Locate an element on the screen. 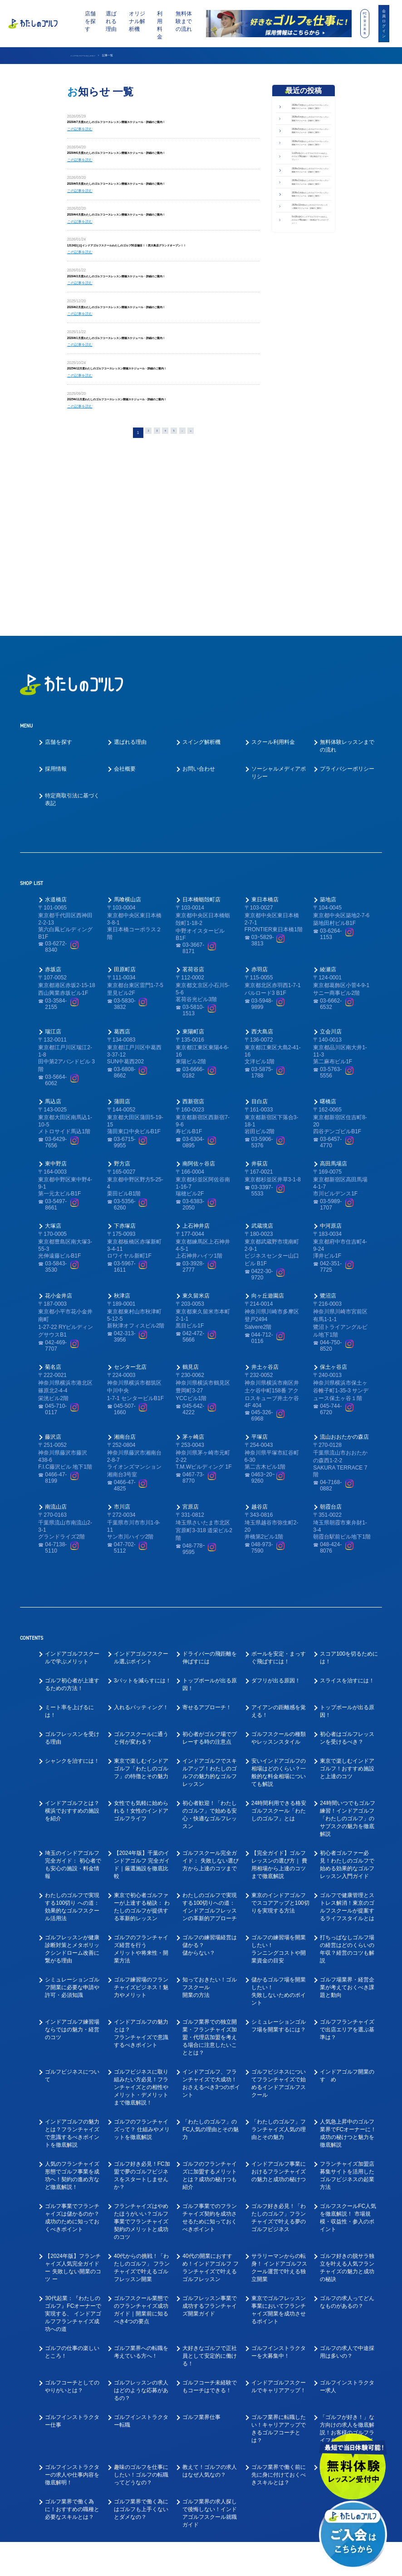  人気のフランチャイズ形態でゴルフ事業を成功へ！契約の進め方など徹底解説！ is located at coordinates (72, 2055).